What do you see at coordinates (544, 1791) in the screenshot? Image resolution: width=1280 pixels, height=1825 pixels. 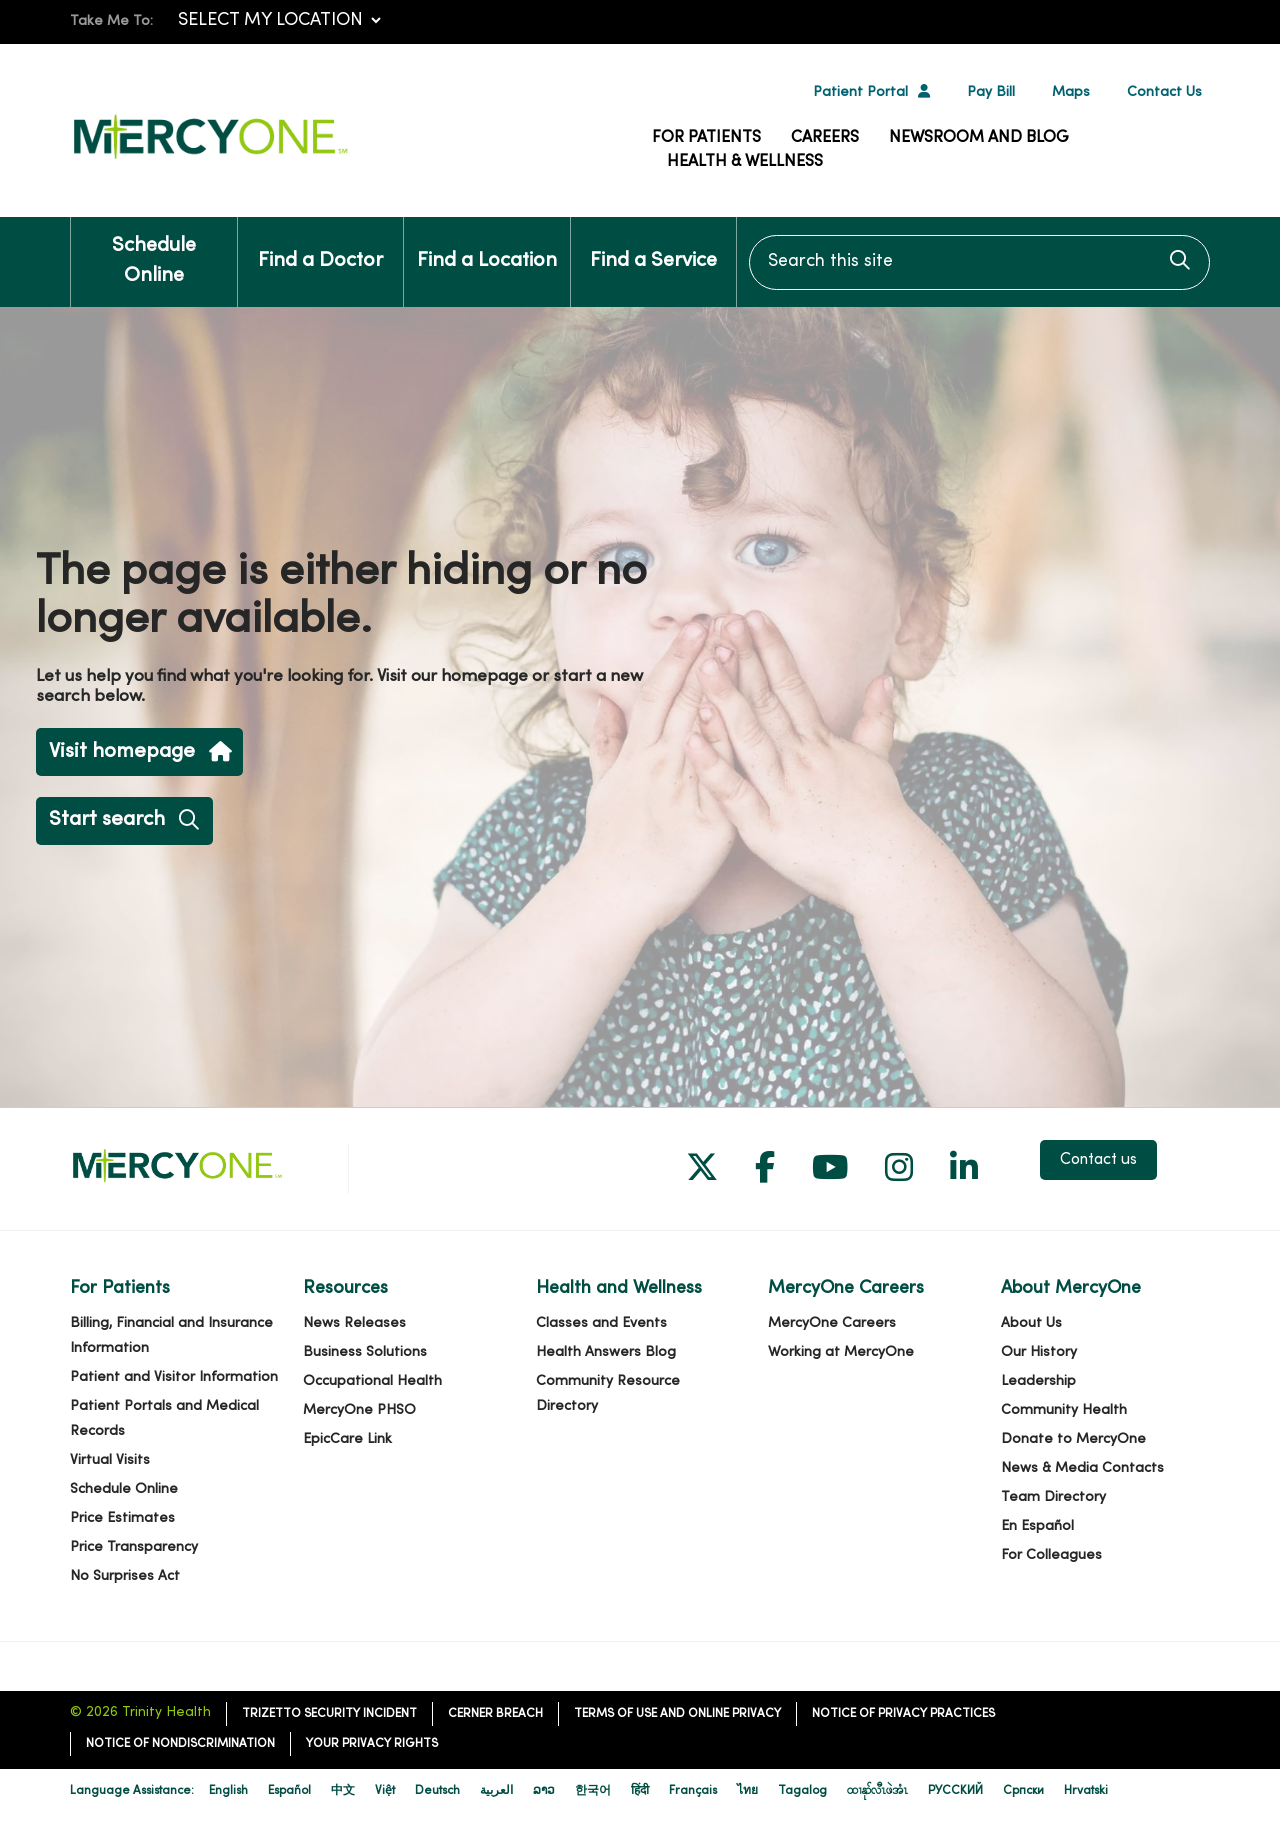 I see `ລາວ` at bounding box center [544, 1791].